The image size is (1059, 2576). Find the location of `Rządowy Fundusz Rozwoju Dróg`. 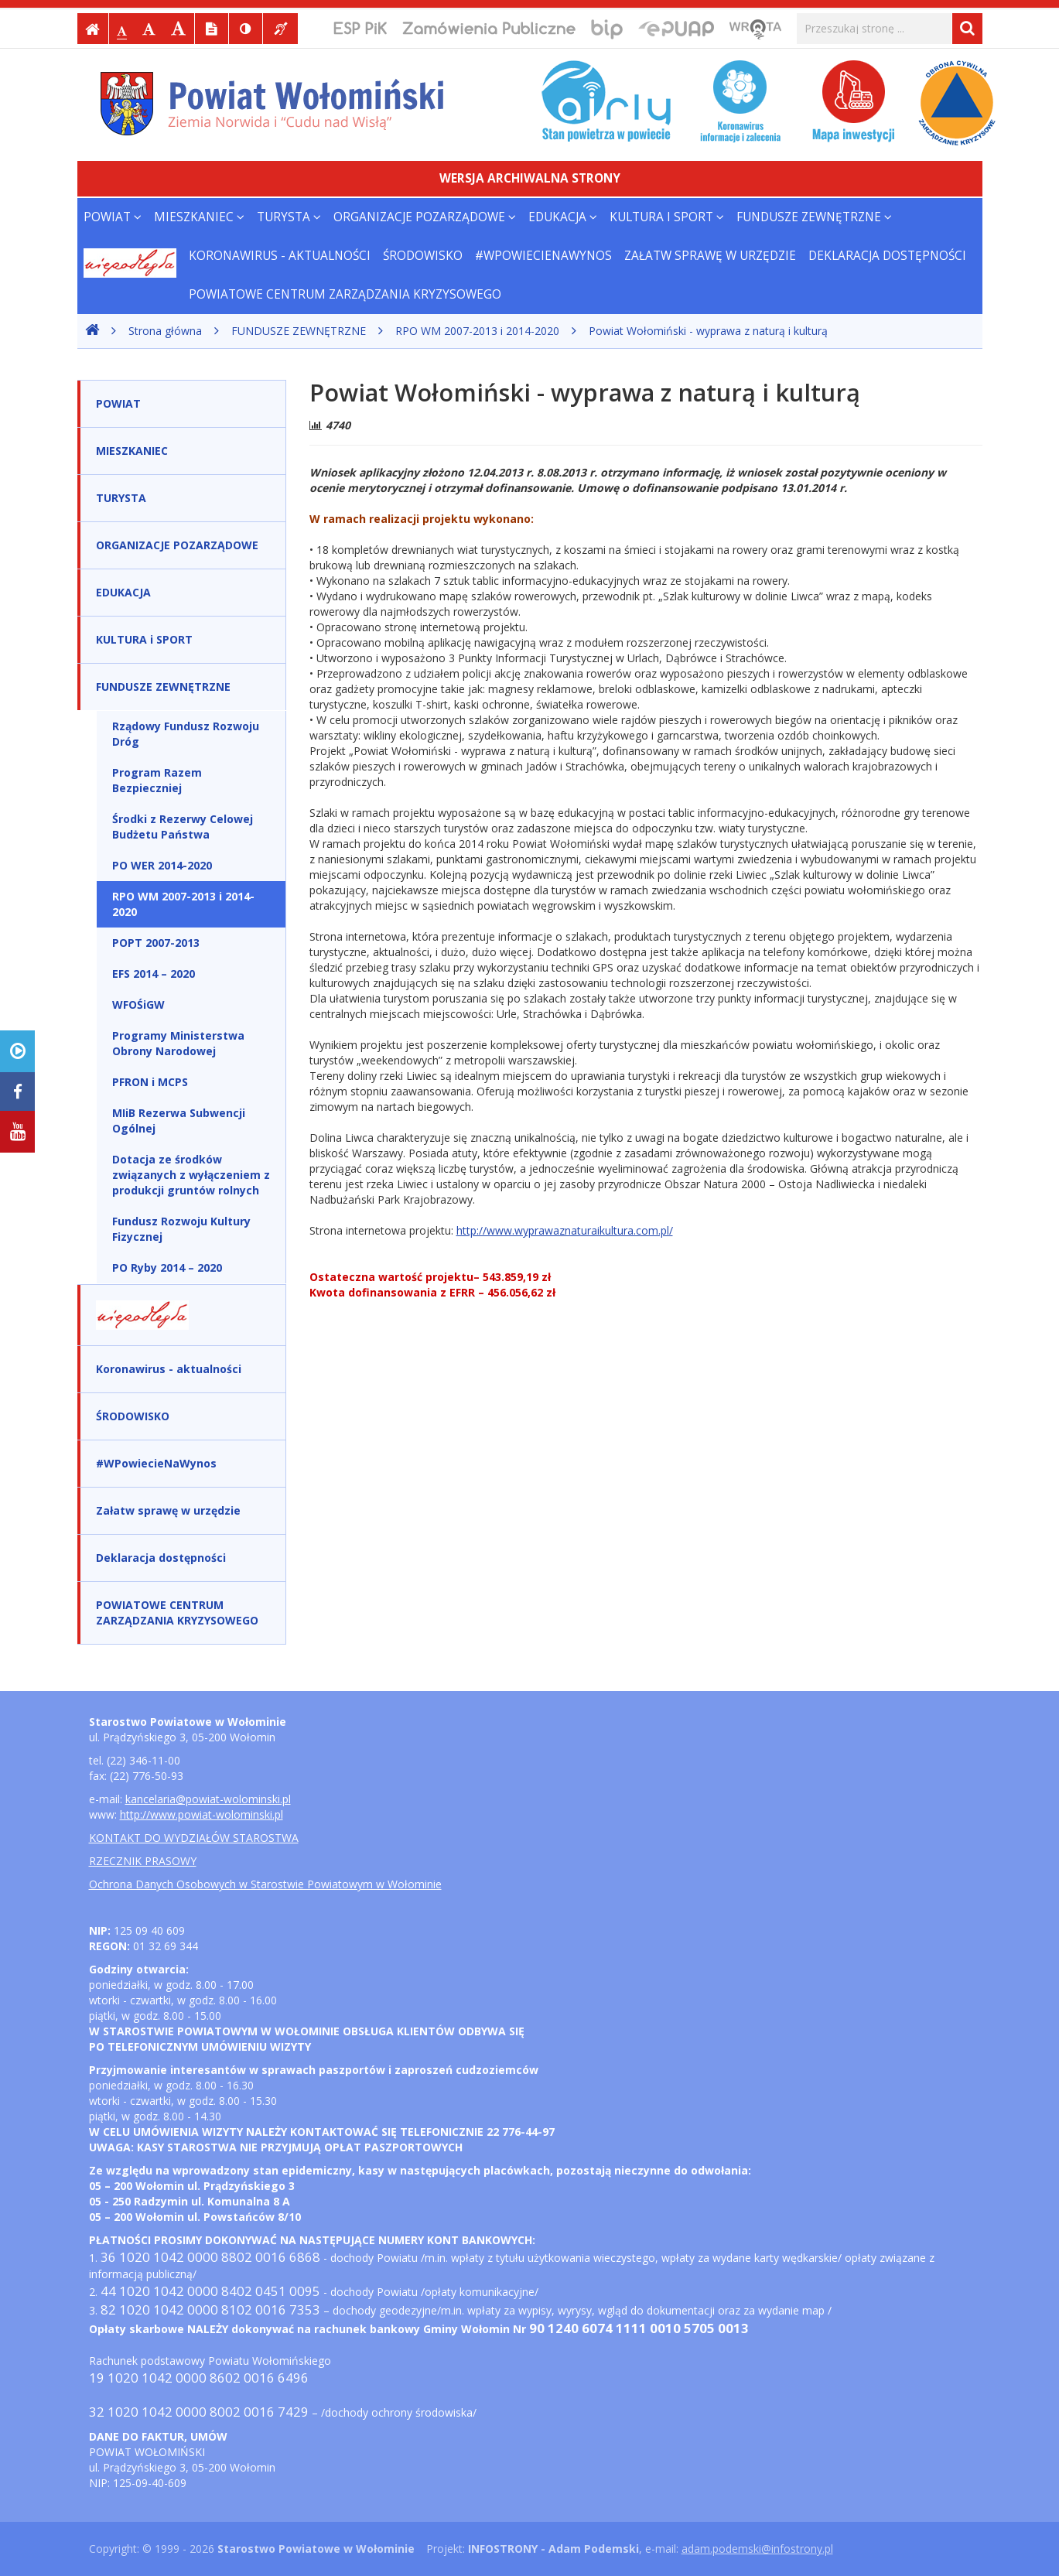

Rządowy Fundusz Rozwoju Dróg is located at coordinates (185, 734).